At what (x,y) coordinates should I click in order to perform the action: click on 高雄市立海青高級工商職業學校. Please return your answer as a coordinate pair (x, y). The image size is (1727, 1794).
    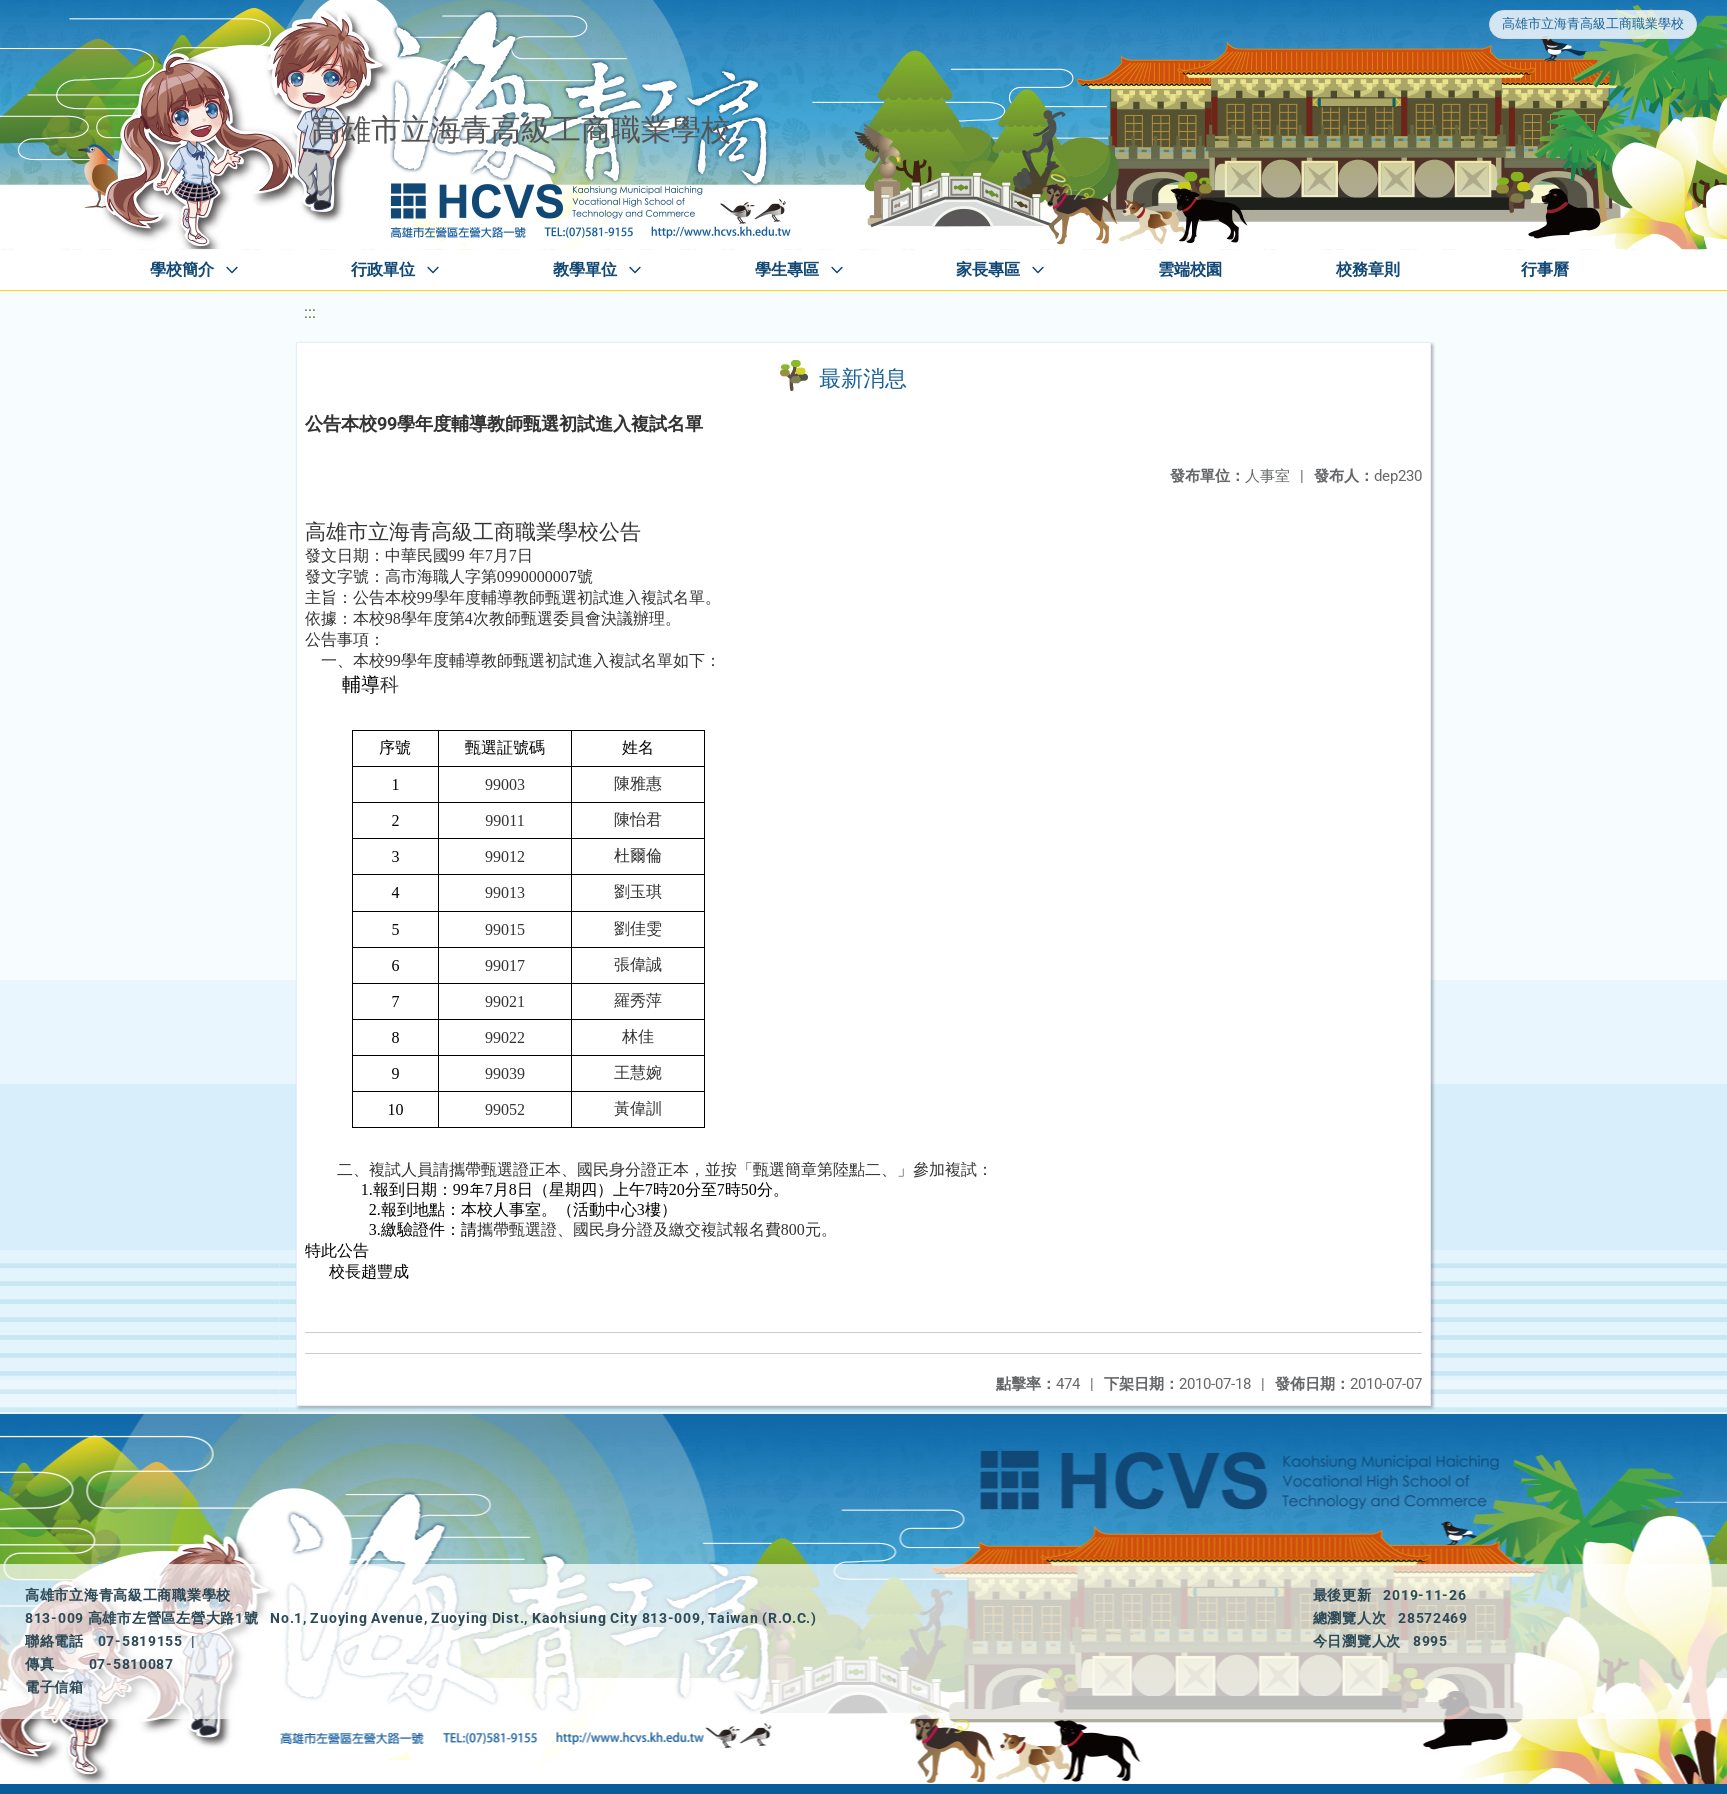
    Looking at the image, I should click on (1593, 23).